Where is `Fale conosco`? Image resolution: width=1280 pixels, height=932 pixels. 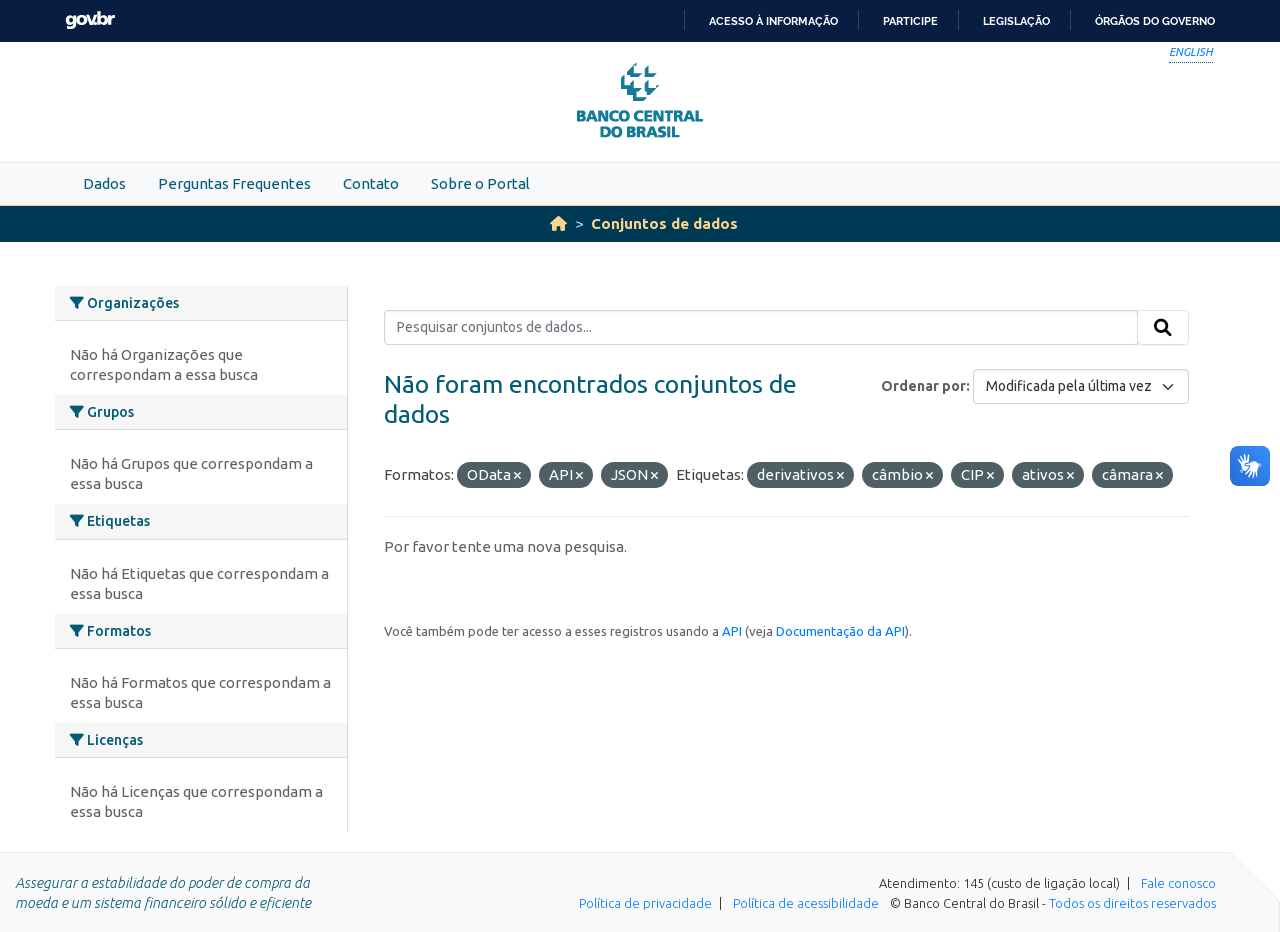 Fale conosco is located at coordinates (1178, 883).